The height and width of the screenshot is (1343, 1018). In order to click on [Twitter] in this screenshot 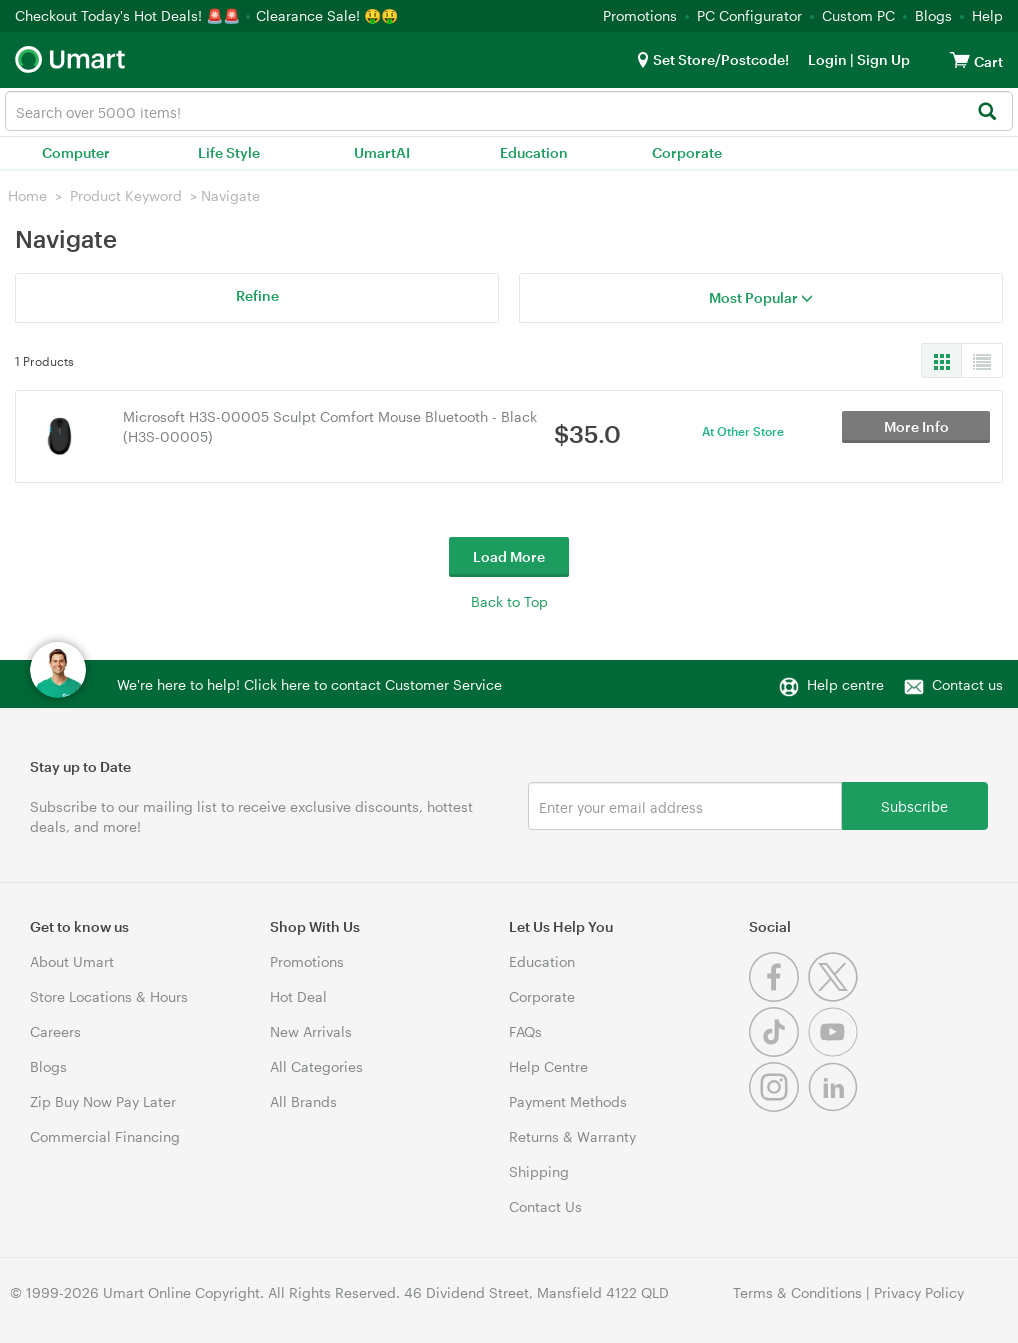, I will do `click(835, 996)`.